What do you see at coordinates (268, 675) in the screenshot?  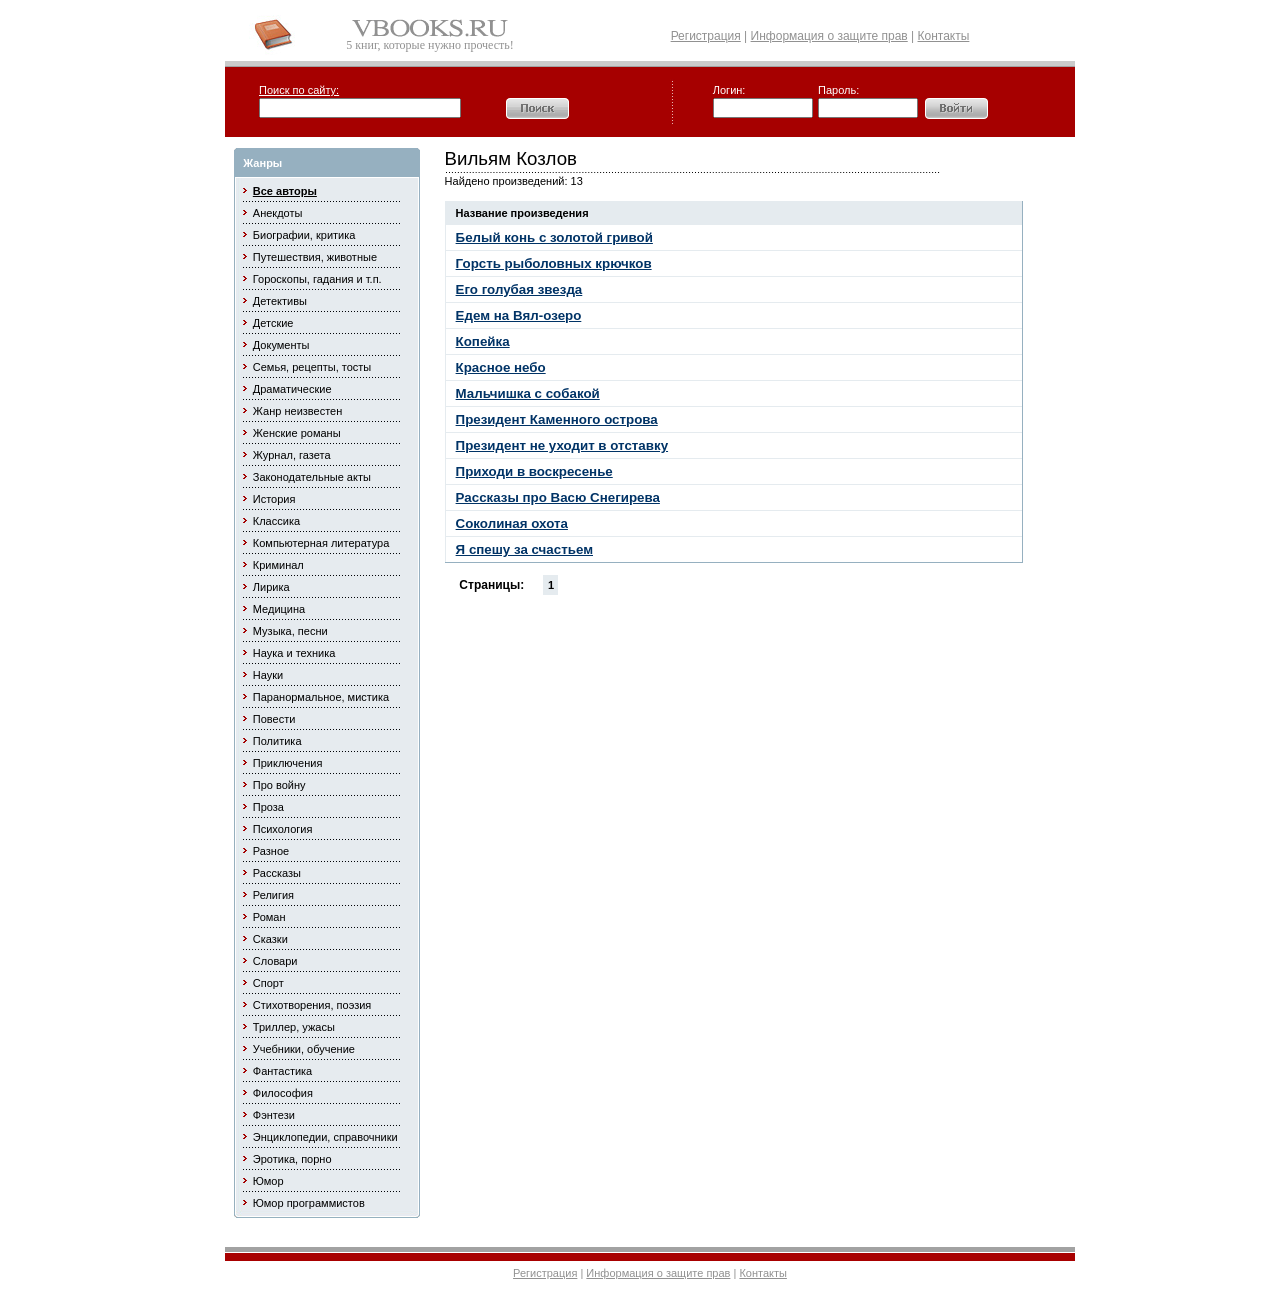 I see `Науки` at bounding box center [268, 675].